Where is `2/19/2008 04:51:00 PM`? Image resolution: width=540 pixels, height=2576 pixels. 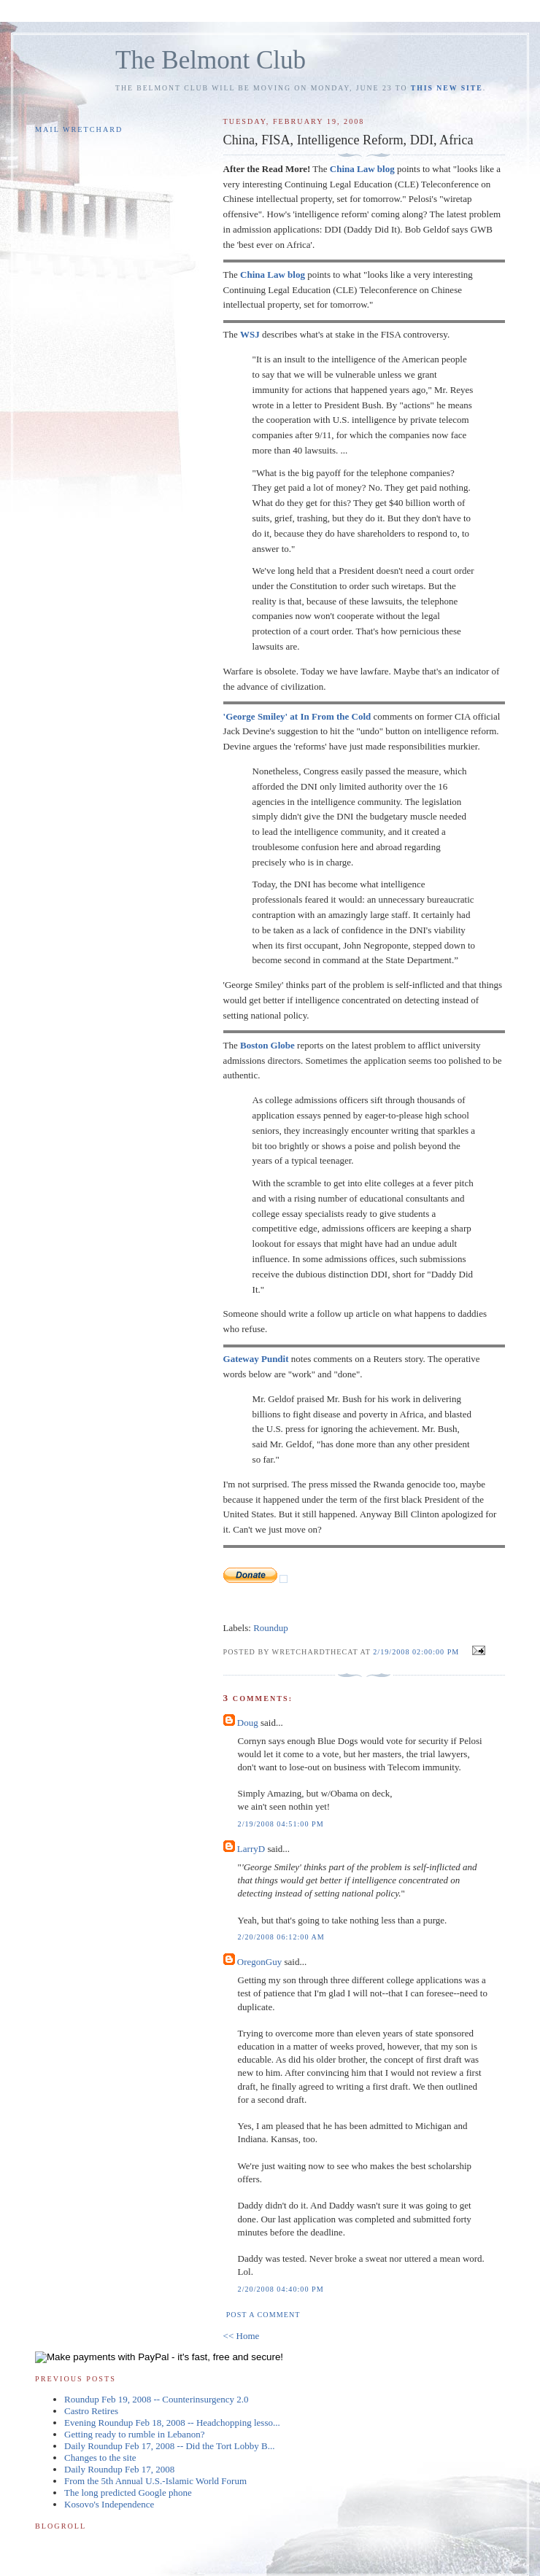
2/19/2008 04:51:00 PM is located at coordinates (281, 1824).